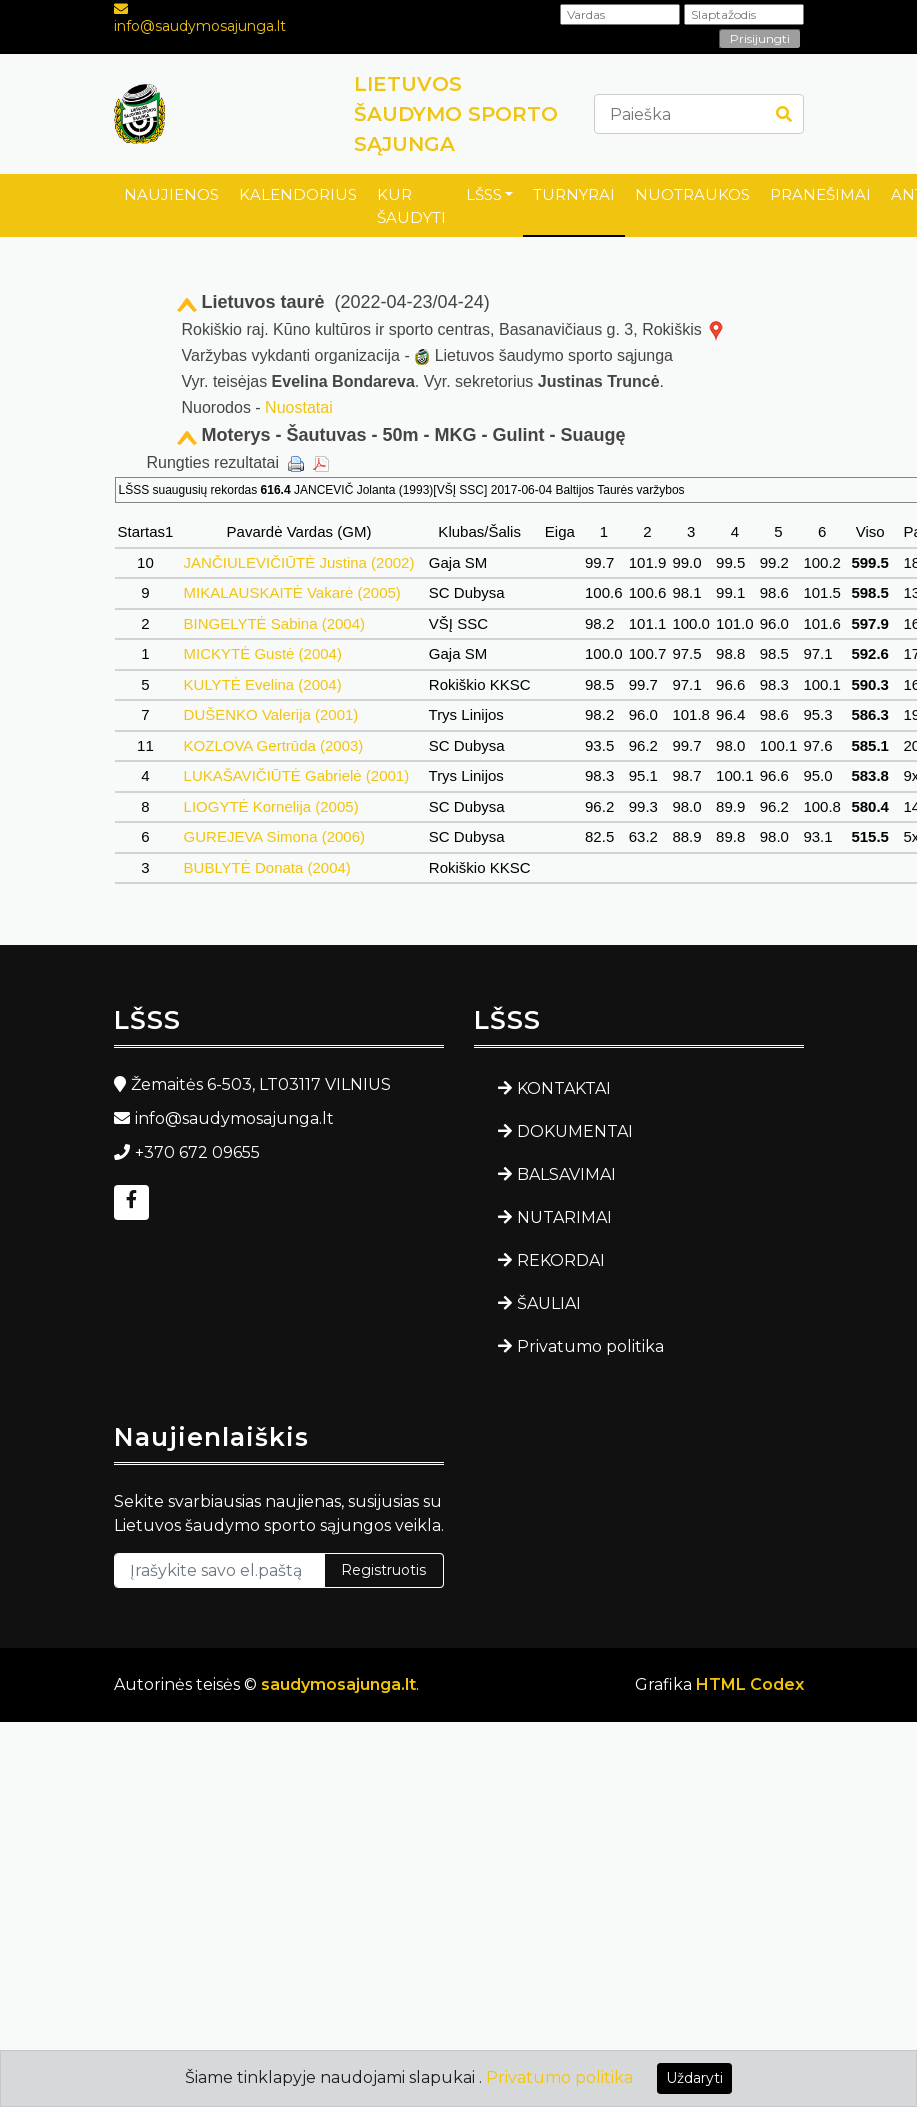  Describe the element at coordinates (575, 1131) in the screenshot. I see `DOKUMENTAI` at that location.